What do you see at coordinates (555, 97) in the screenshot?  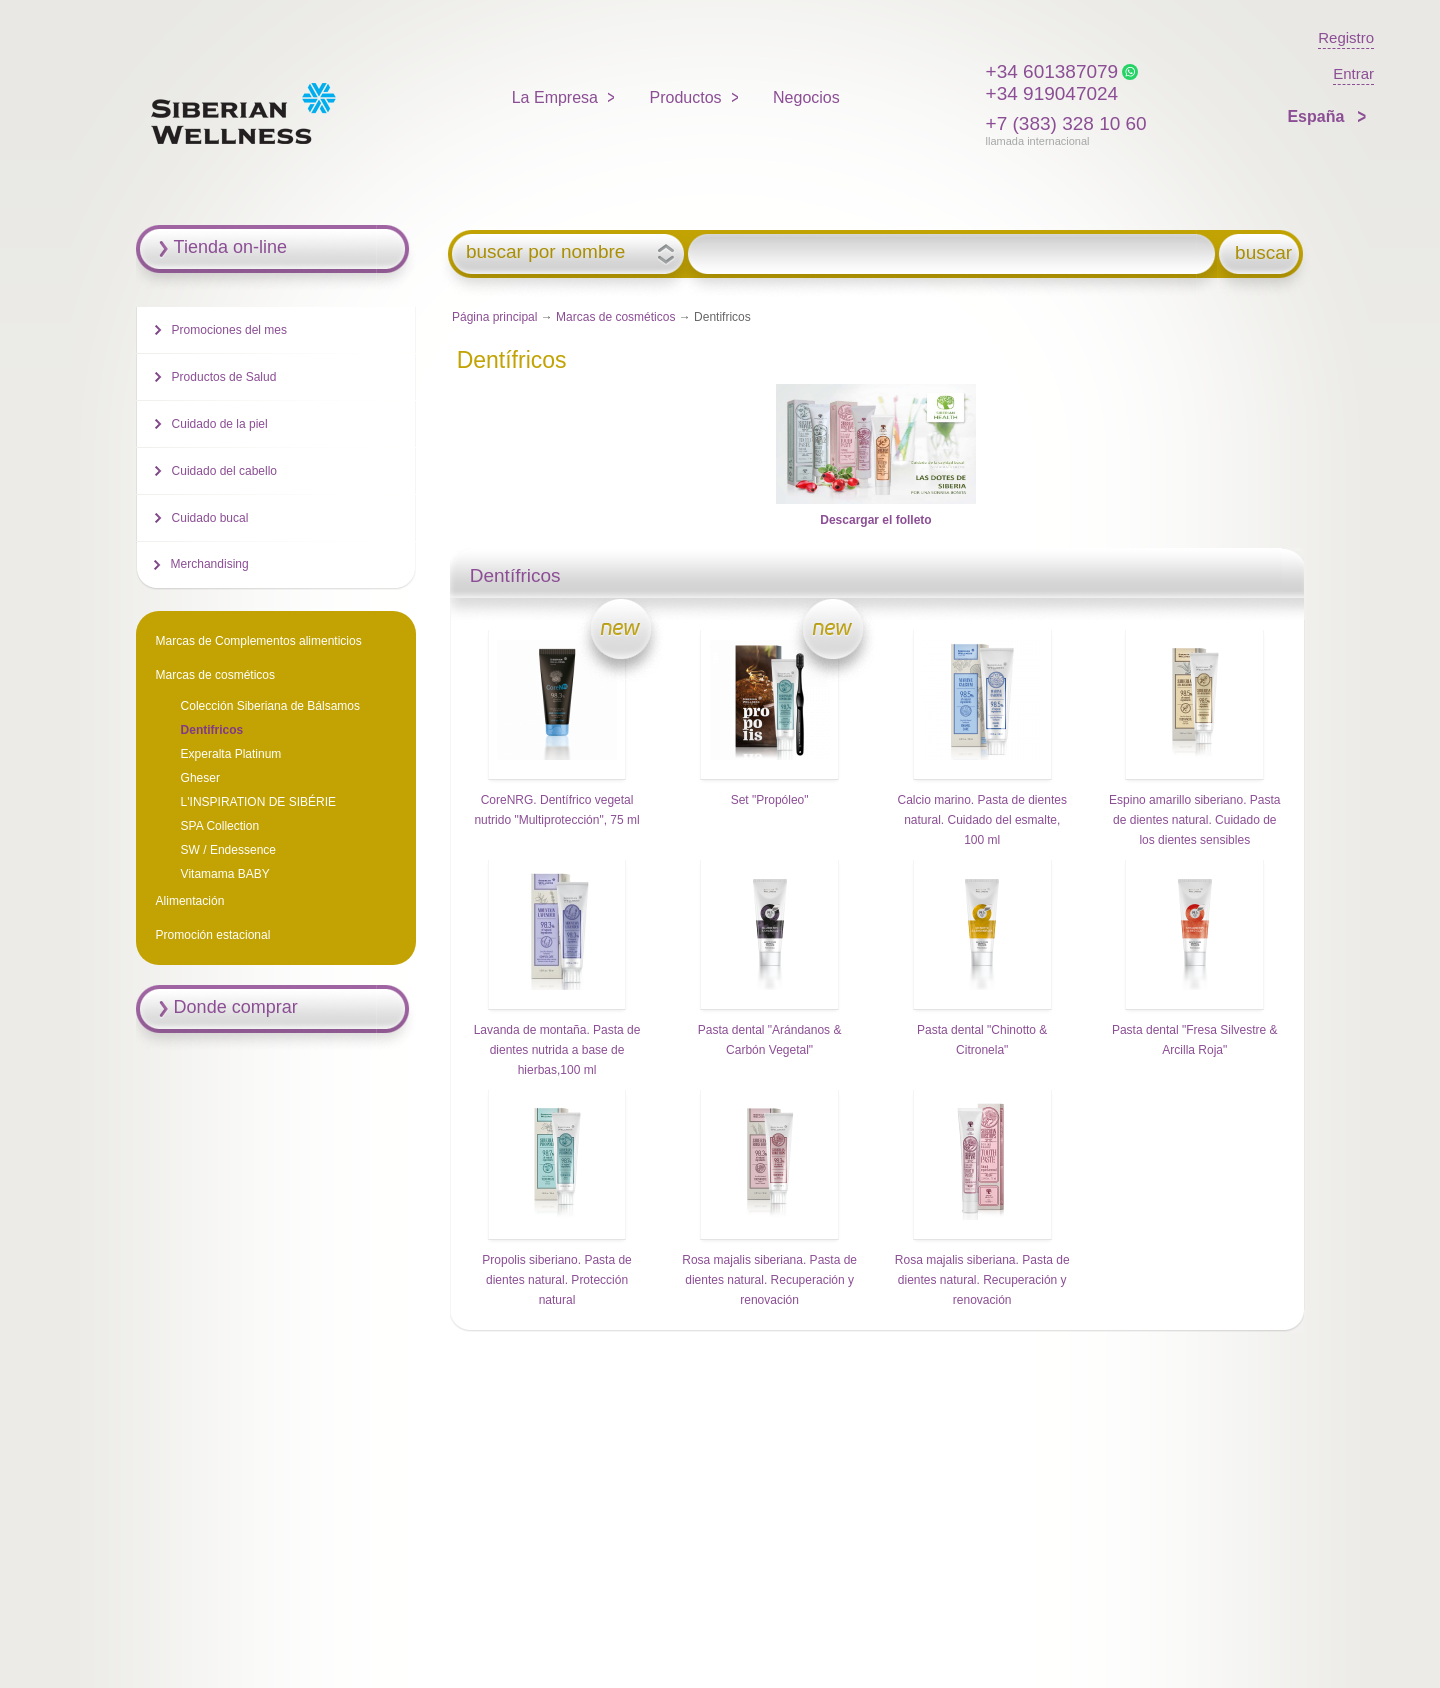 I see `La Empresa` at bounding box center [555, 97].